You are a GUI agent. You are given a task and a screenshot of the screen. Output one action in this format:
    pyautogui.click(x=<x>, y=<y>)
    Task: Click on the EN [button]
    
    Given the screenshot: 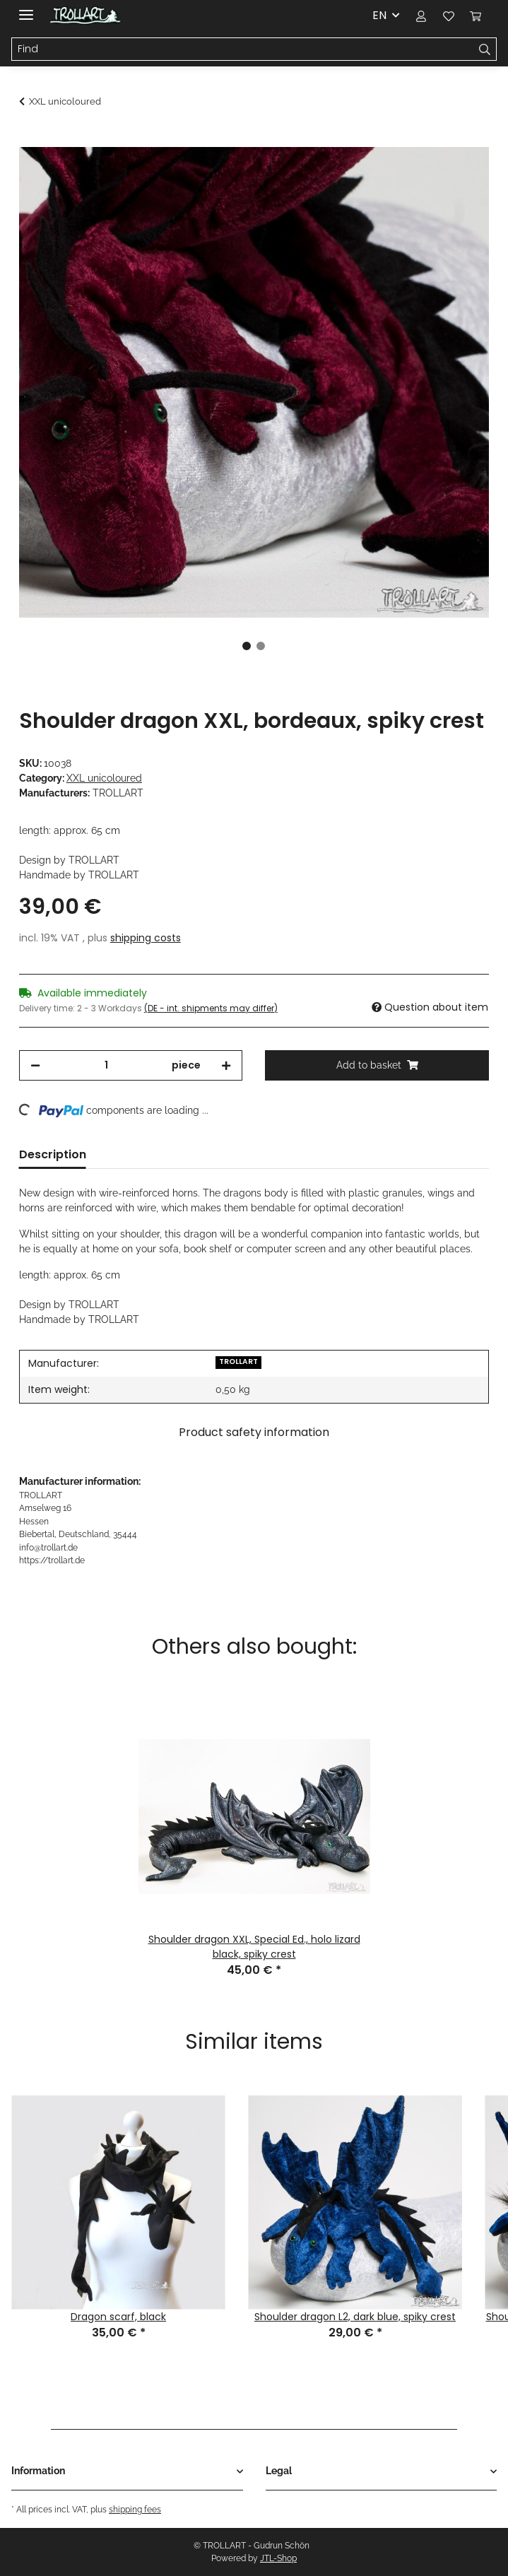 What is the action you would take?
    pyautogui.click(x=379, y=15)
    